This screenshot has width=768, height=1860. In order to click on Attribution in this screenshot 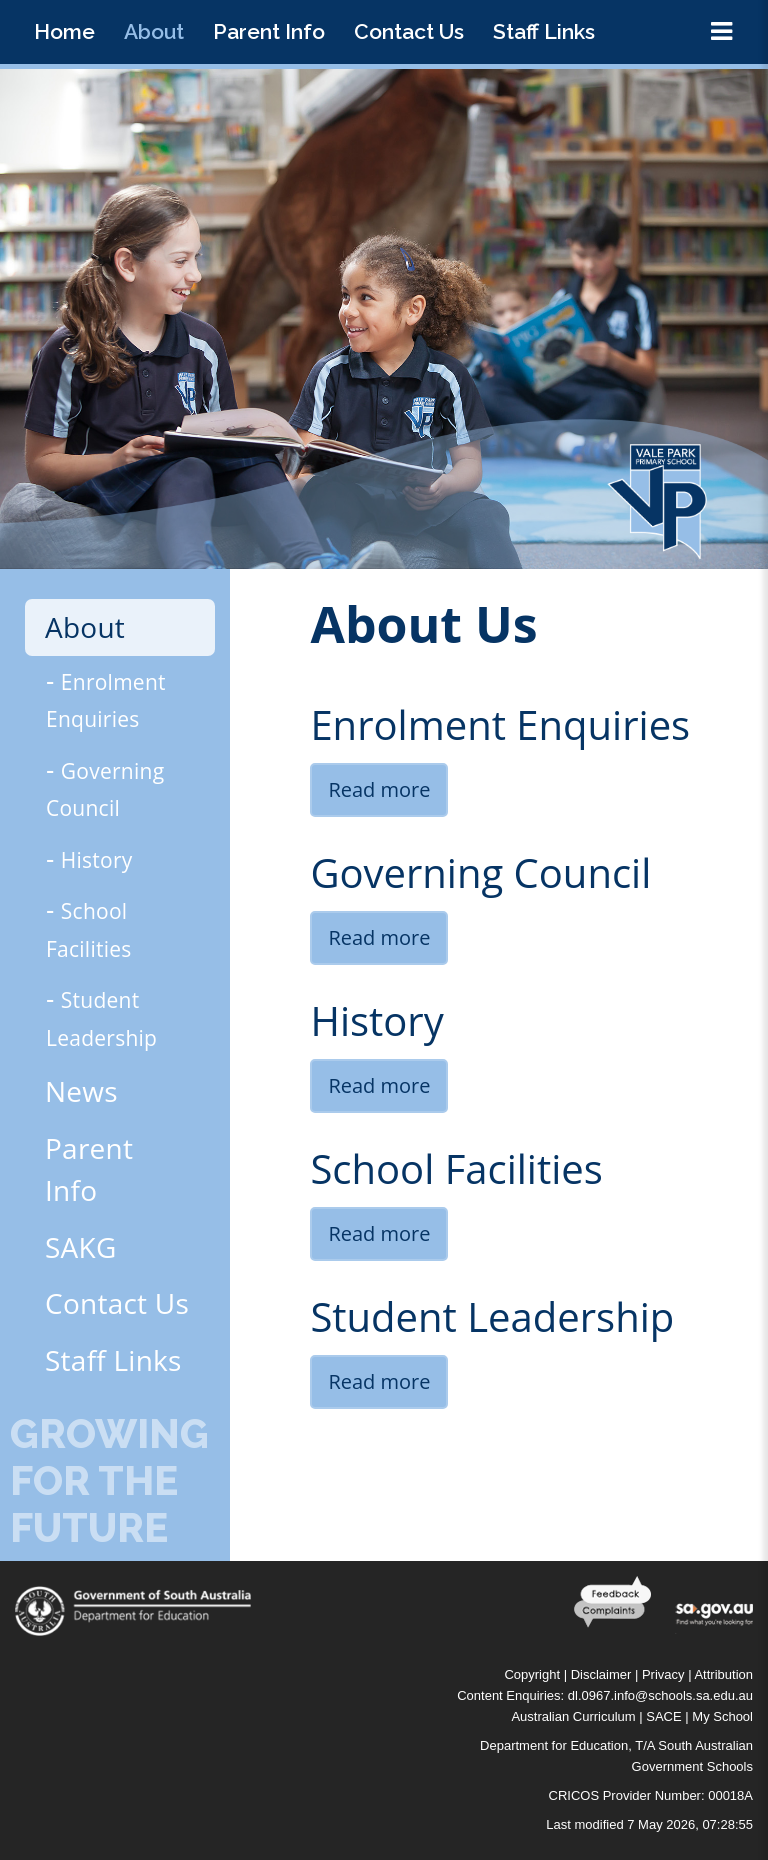, I will do `click(723, 1674)`.